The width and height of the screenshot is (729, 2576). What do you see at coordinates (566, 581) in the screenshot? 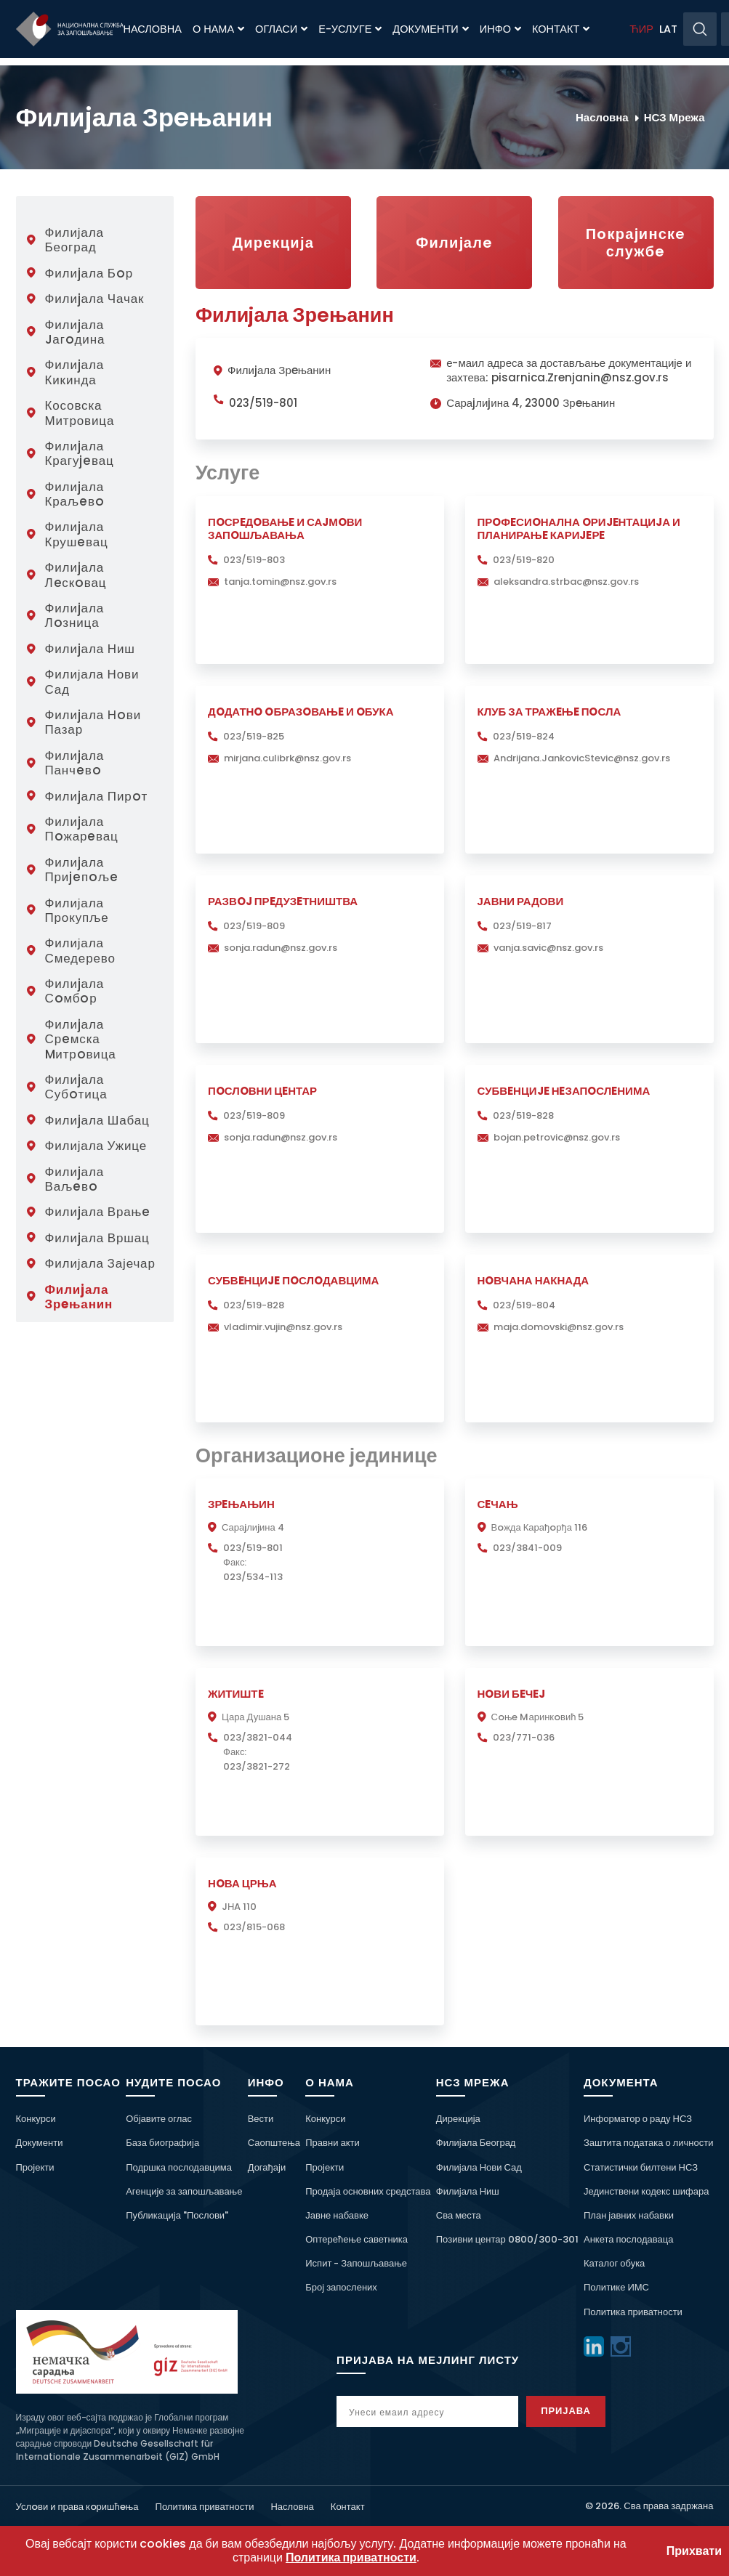
I see `aleksandra.strbac@nsz.gov.rs` at bounding box center [566, 581].